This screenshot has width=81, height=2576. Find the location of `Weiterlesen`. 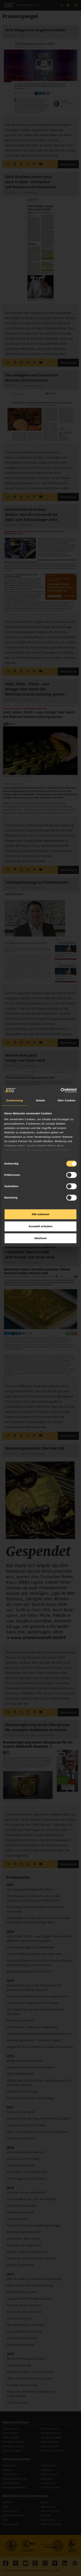

Weiterlesen is located at coordinates (68, 164).